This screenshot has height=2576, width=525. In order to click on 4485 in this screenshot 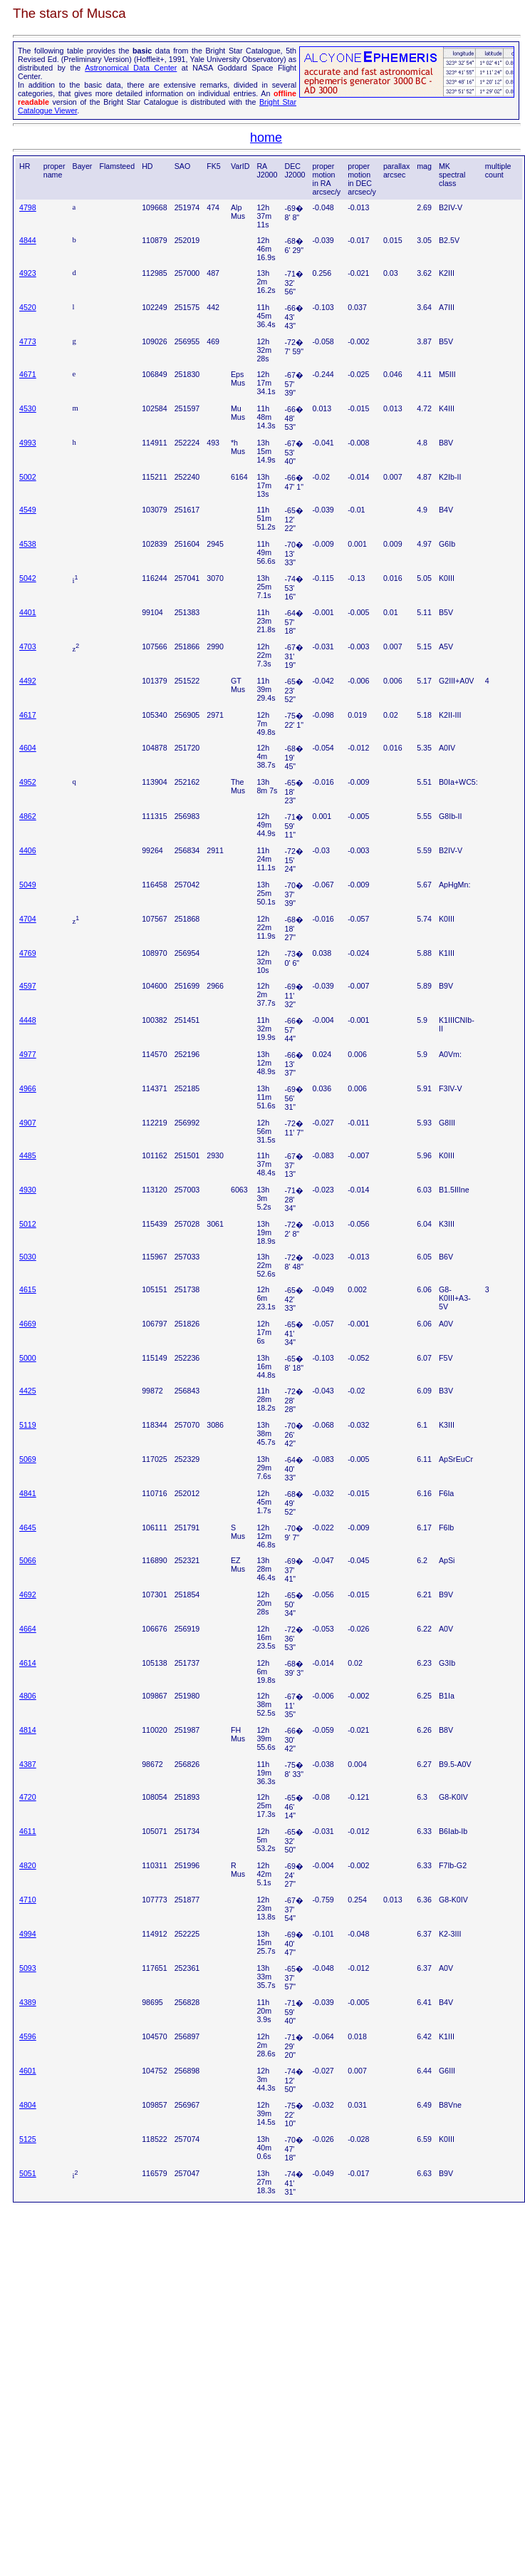, I will do `click(27, 1155)`.